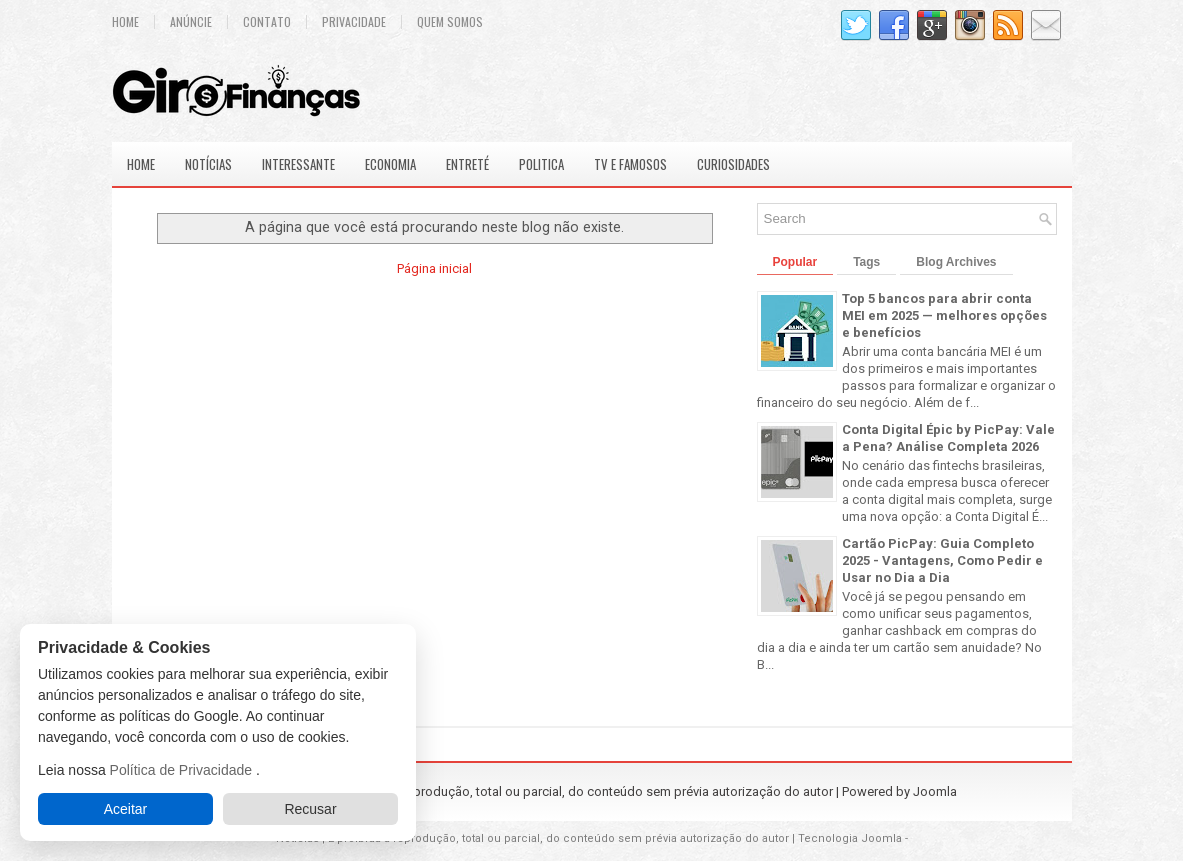 The height and width of the screenshot is (861, 1183). What do you see at coordinates (948, 438) in the screenshot?
I see `Conta Digital Épic by PicPay: Vale a Pena? Análise Completa 2026` at bounding box center [948, 438].